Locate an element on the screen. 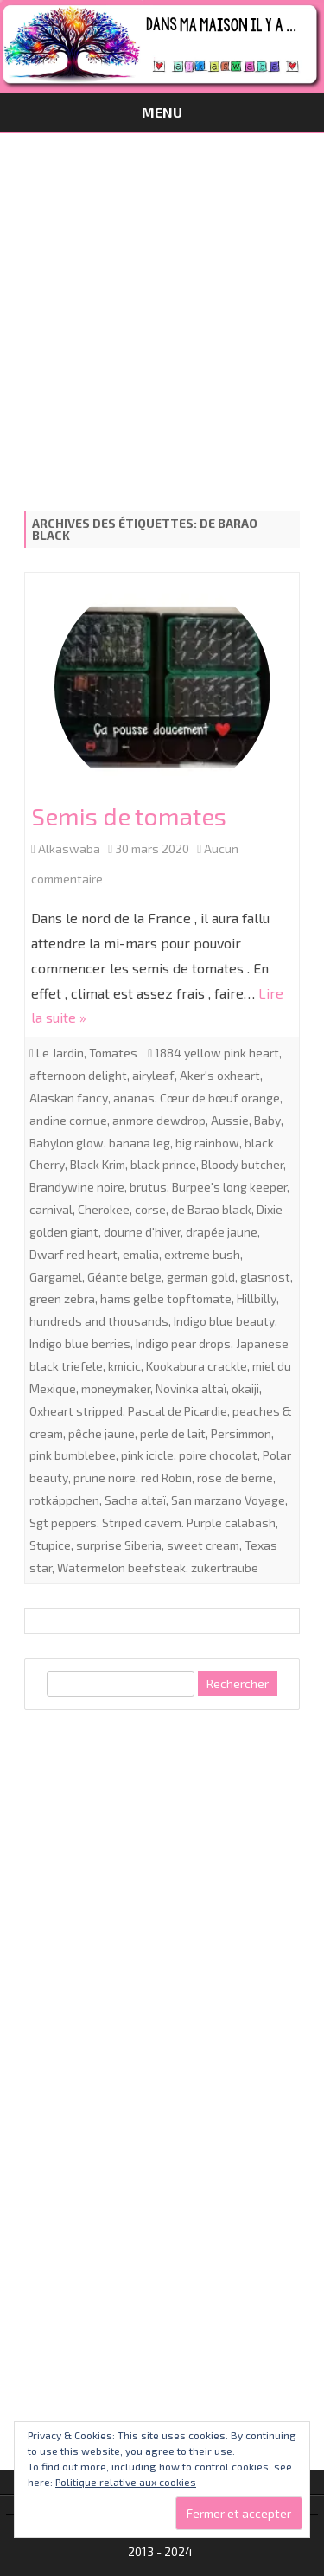 The width and height of the screenshot is (324, 2576). Dwarf red heart is located at coordinates (73, 1254).